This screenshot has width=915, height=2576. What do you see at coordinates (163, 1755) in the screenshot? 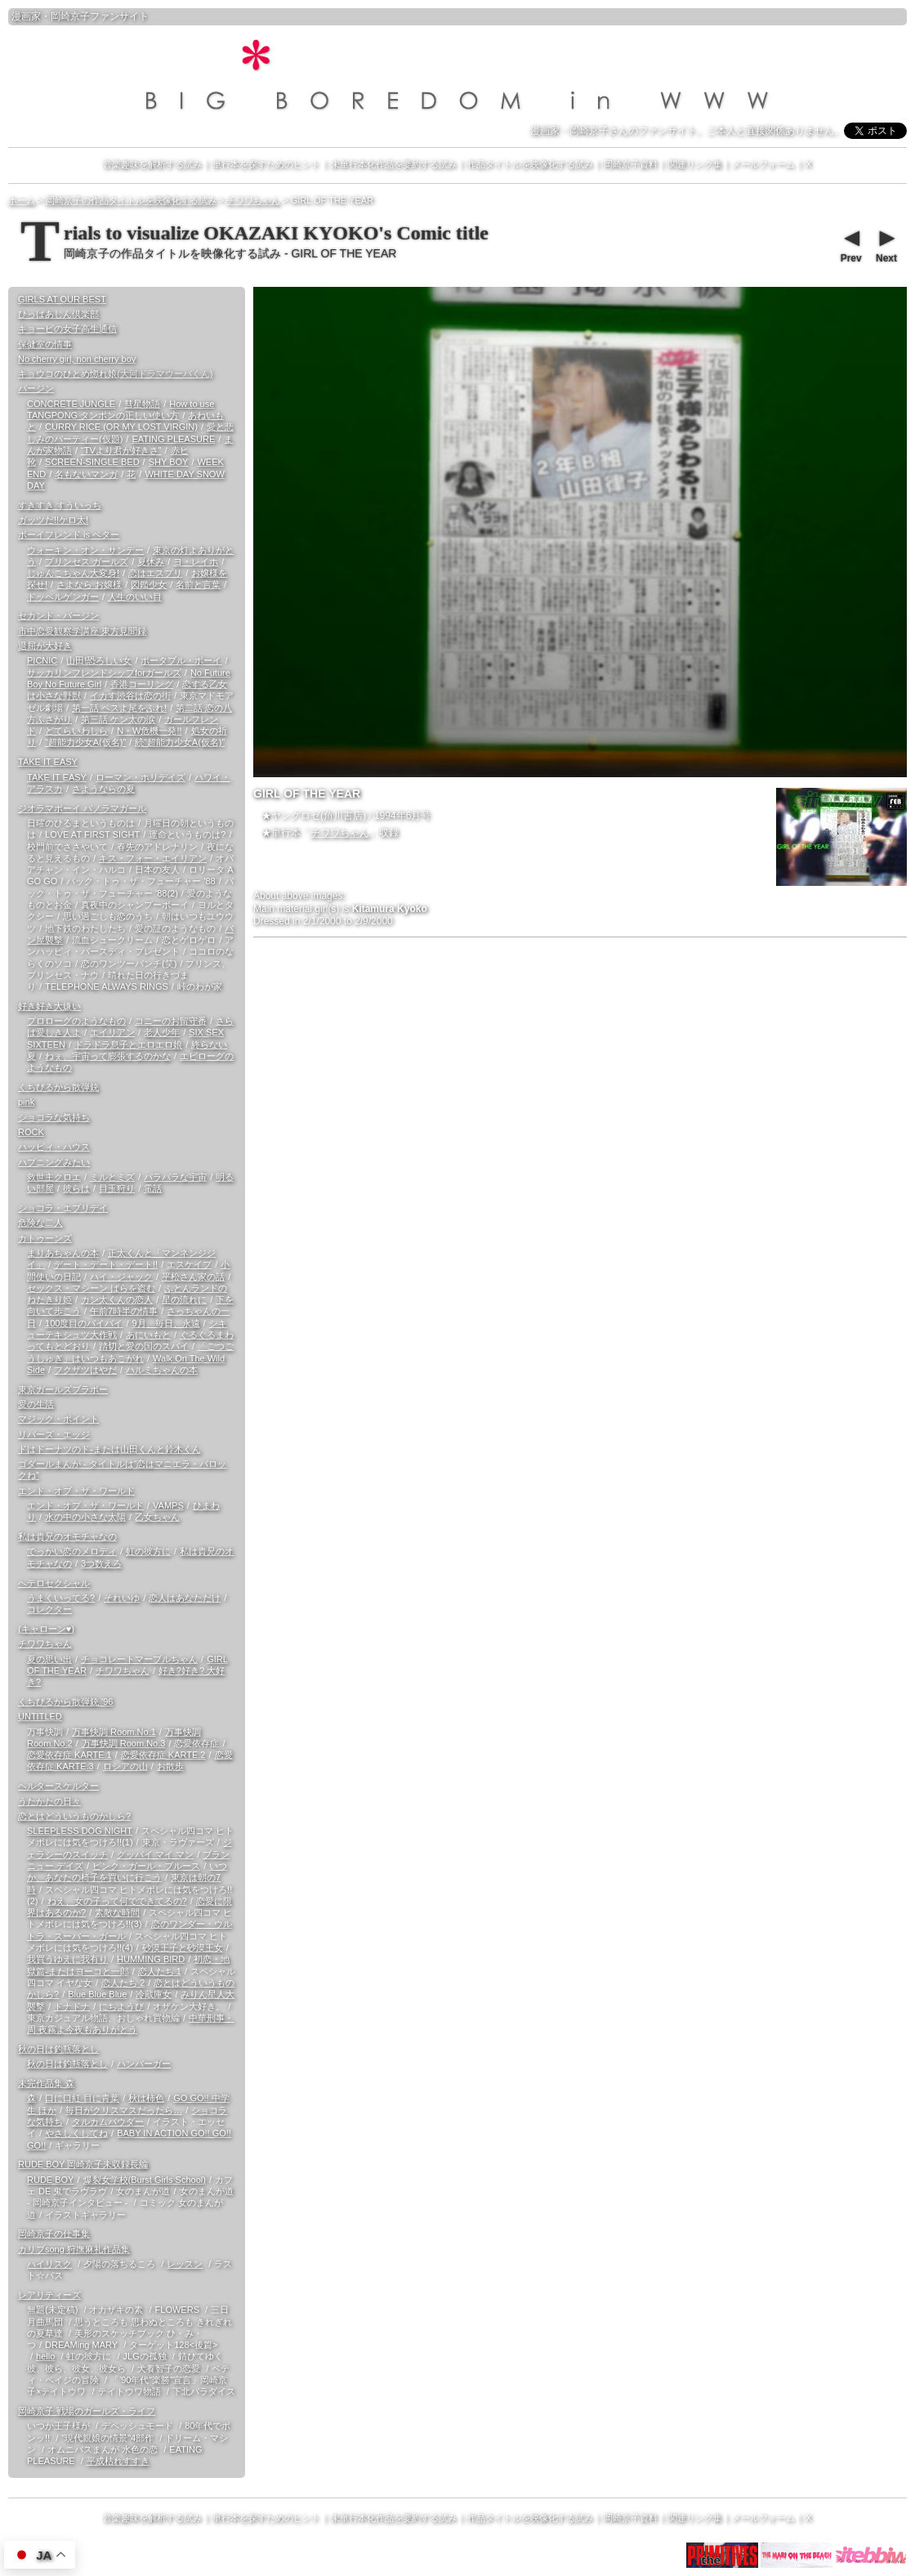
I see `恋愛依存症 KARTE.2` at bounding box center [163, 1755].